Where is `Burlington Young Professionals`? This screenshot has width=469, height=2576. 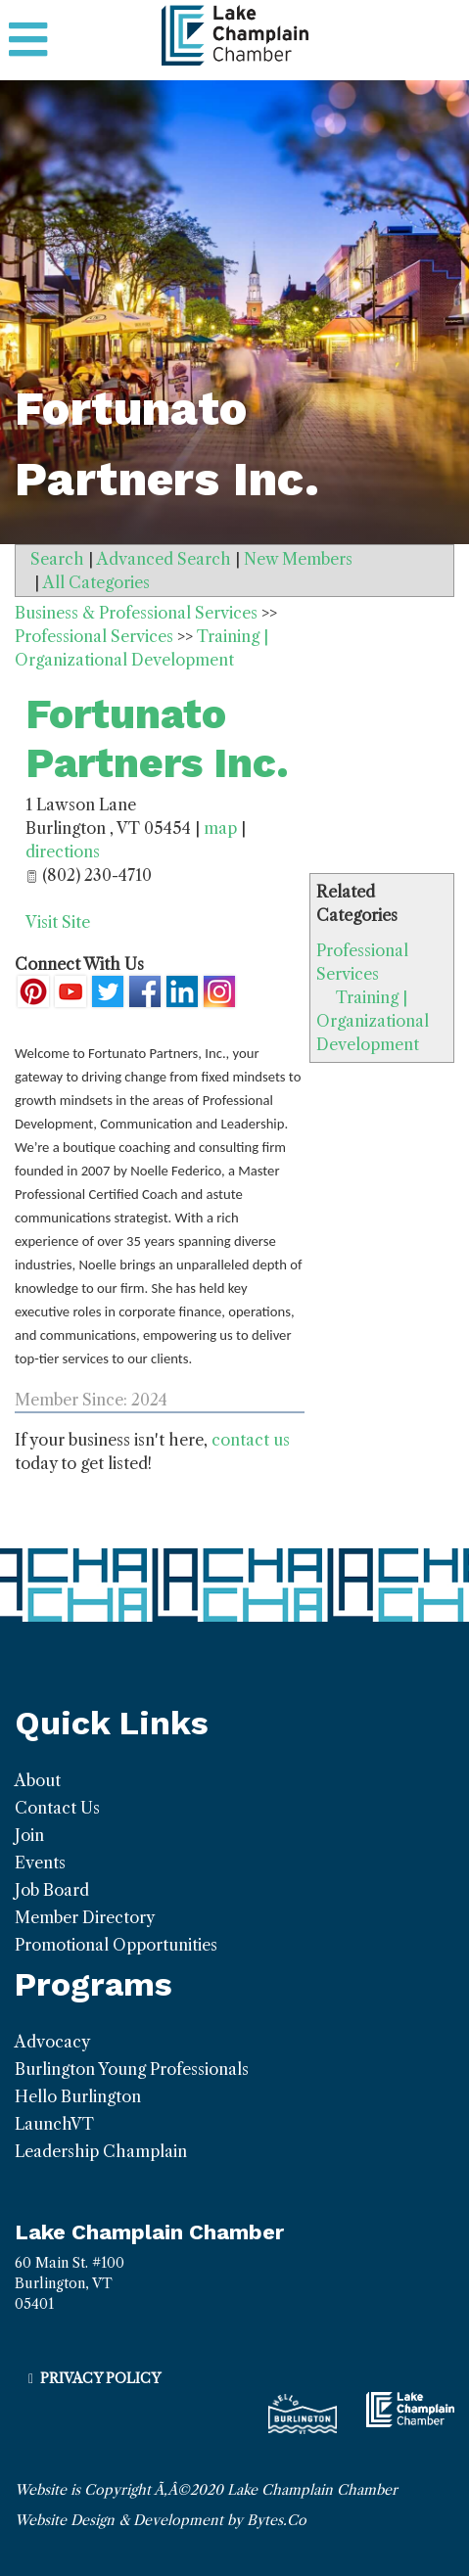 Burlington Young Professionals is located at coordinates (132, 2069).